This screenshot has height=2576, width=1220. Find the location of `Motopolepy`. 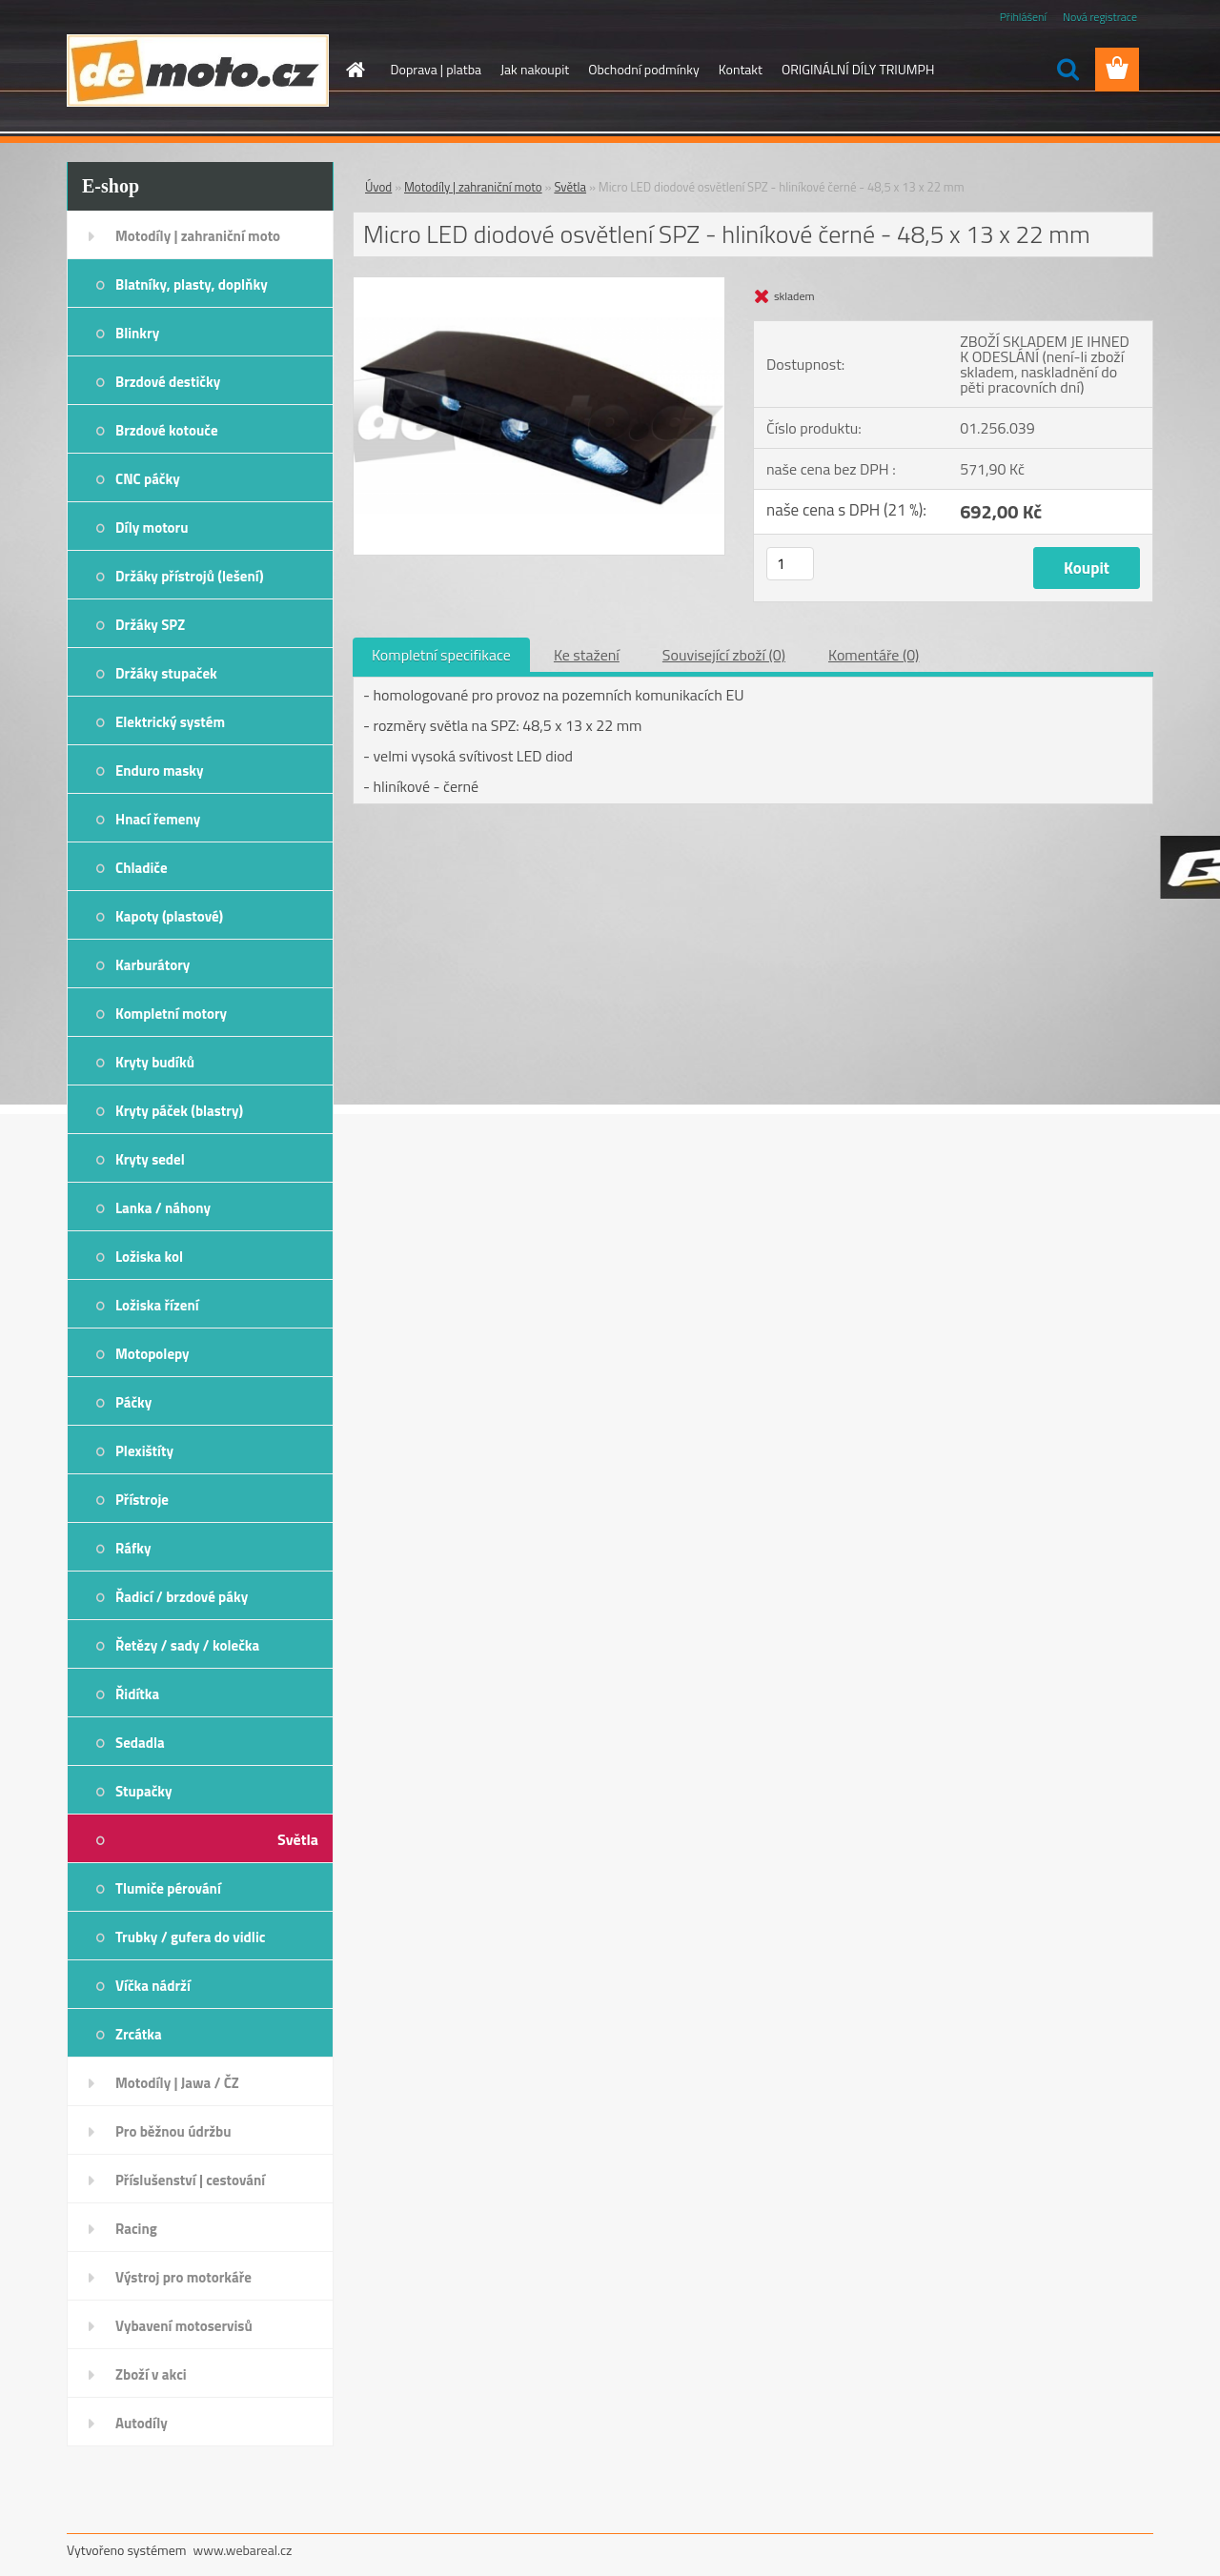

Motopolepy is located at coordinates (152, 1354).